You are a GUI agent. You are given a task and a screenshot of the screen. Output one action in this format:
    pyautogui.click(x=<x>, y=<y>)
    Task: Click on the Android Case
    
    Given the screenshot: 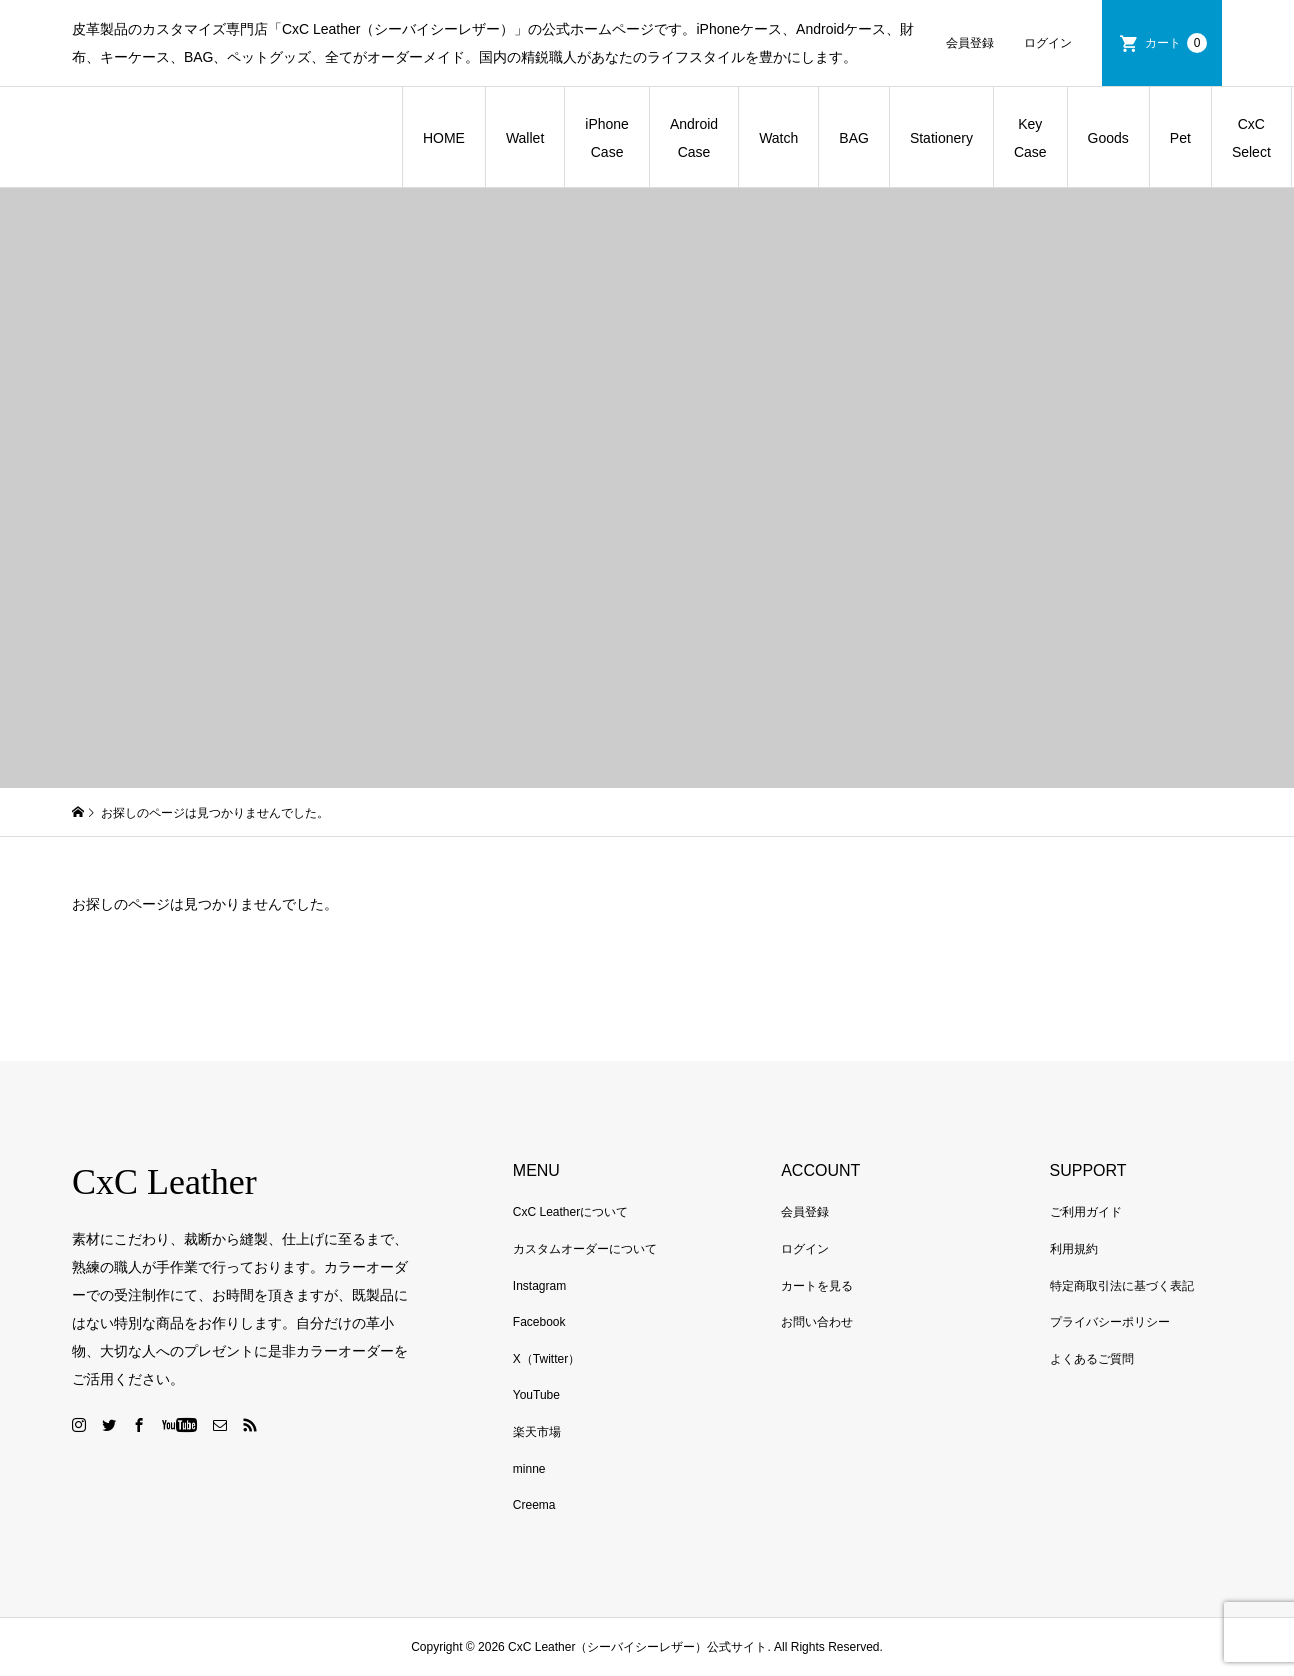 What is the action you would take?
    pyautogui.click(x=694, y=138)
    